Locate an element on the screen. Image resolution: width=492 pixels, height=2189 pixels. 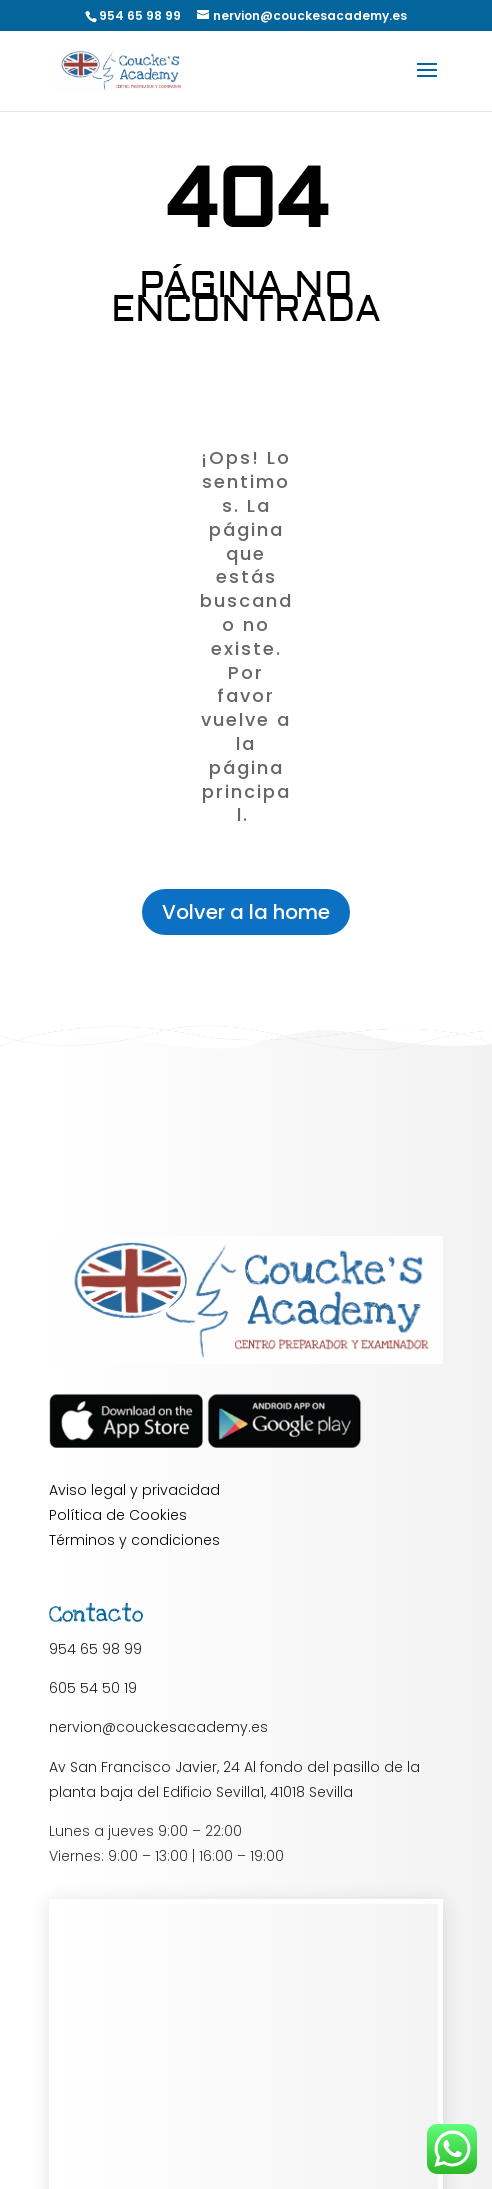
605 54 50 19 is located at coordinates (93, 1688).